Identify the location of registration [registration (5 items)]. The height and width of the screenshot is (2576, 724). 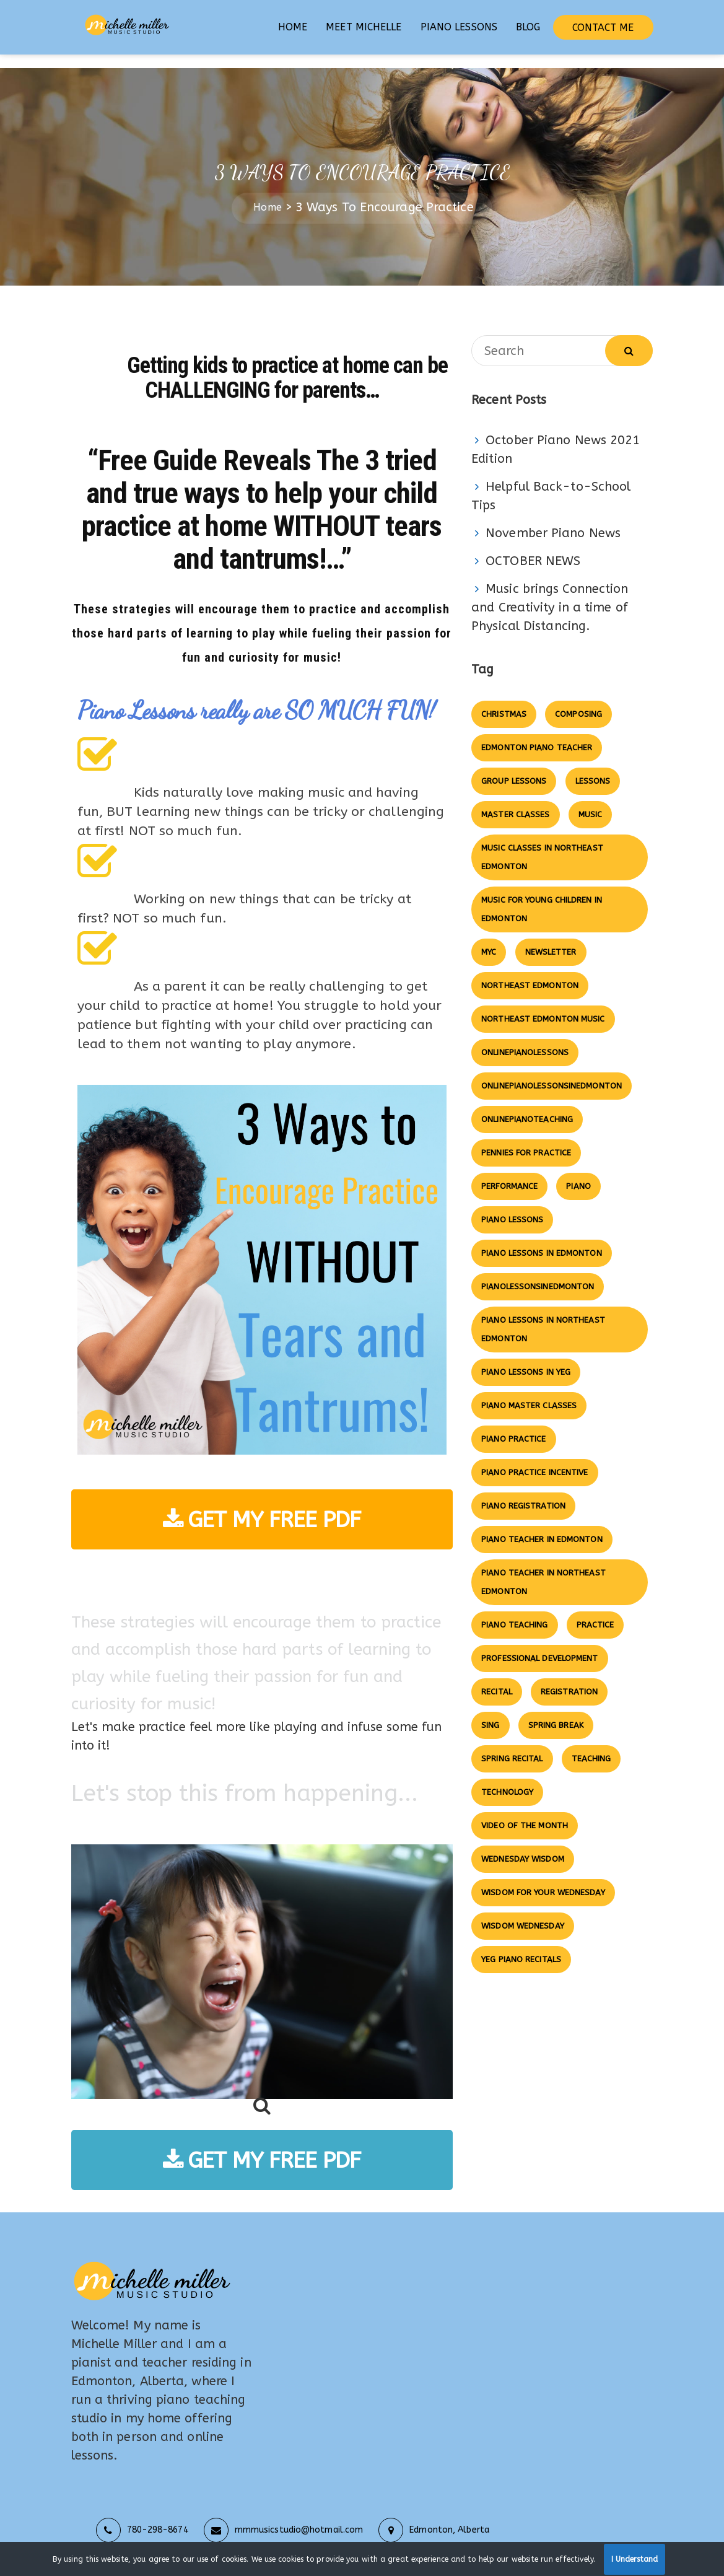
(569, 1678).